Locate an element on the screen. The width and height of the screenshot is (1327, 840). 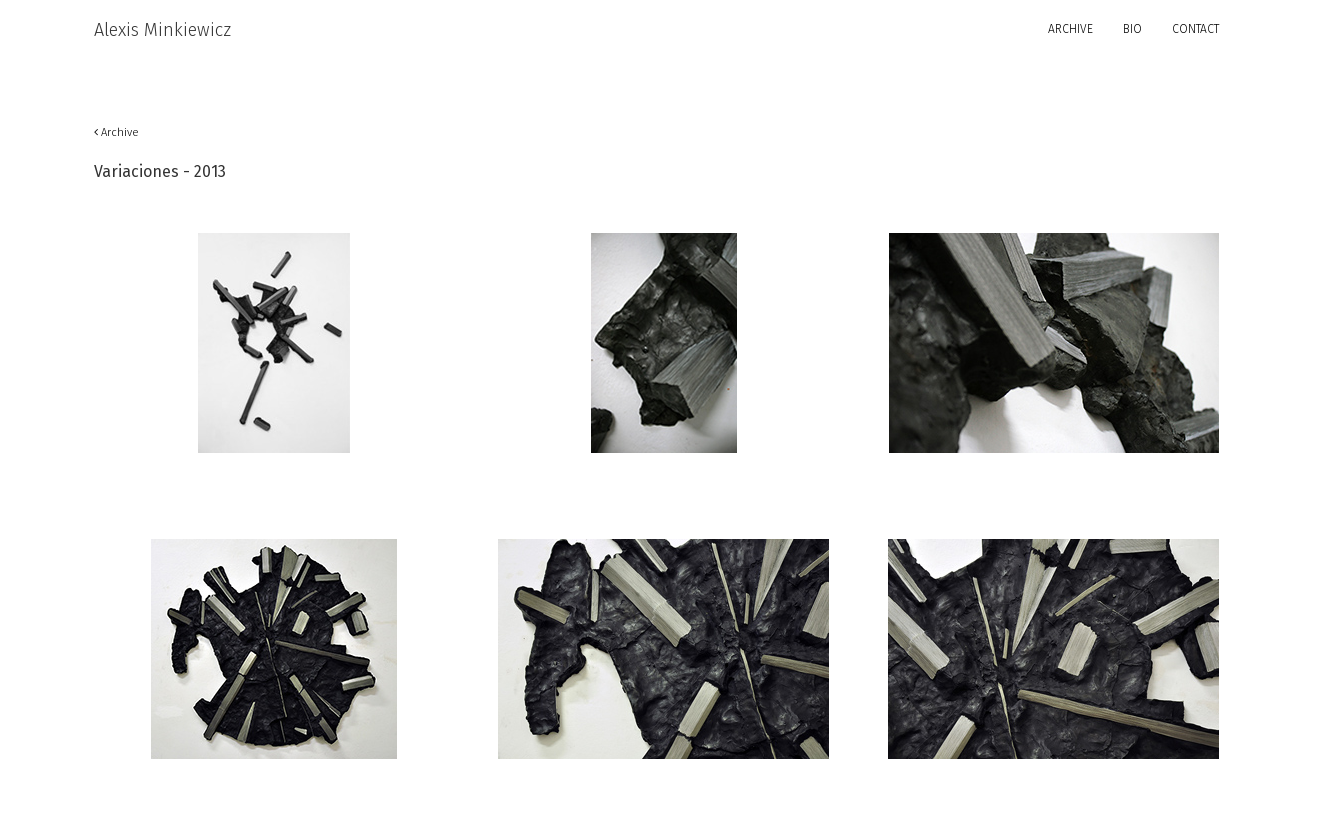
ARCHIVE is located at coordinates (1070, 29).